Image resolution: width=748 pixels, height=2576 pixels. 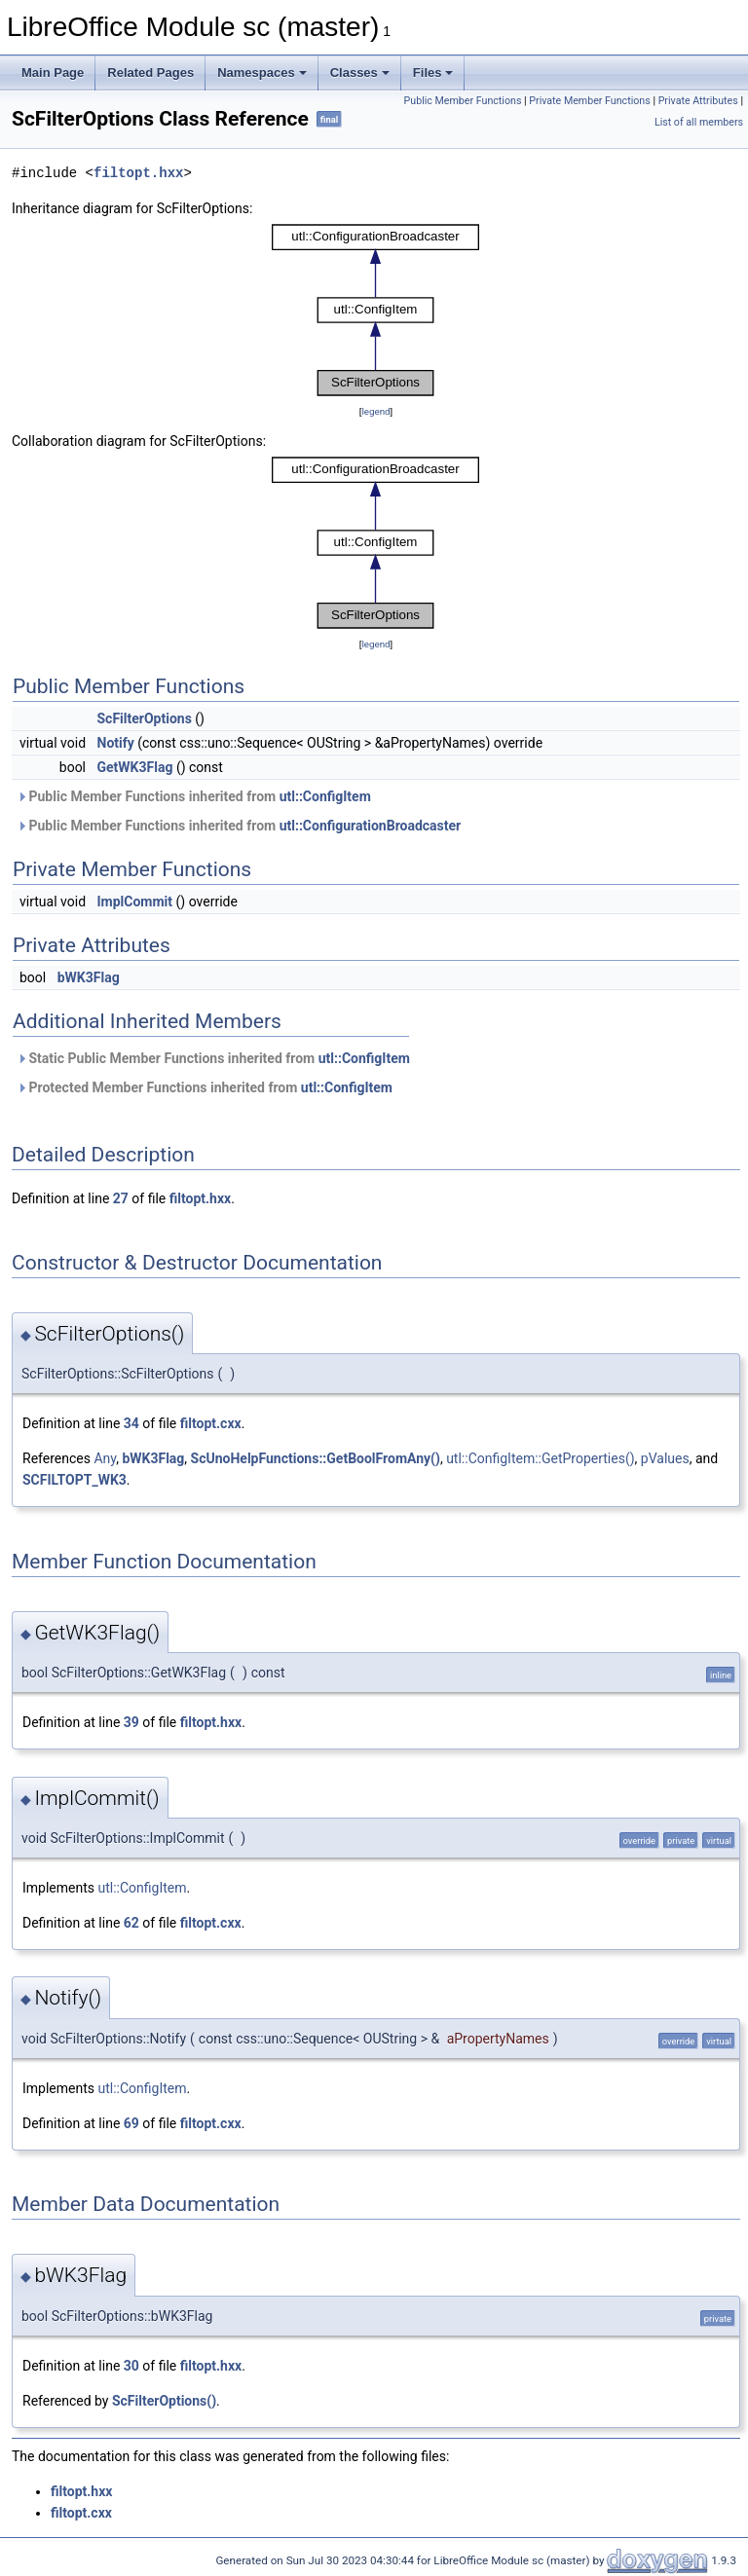 I want to click on ScFilterOptions(), so click(x=164, y=2401).